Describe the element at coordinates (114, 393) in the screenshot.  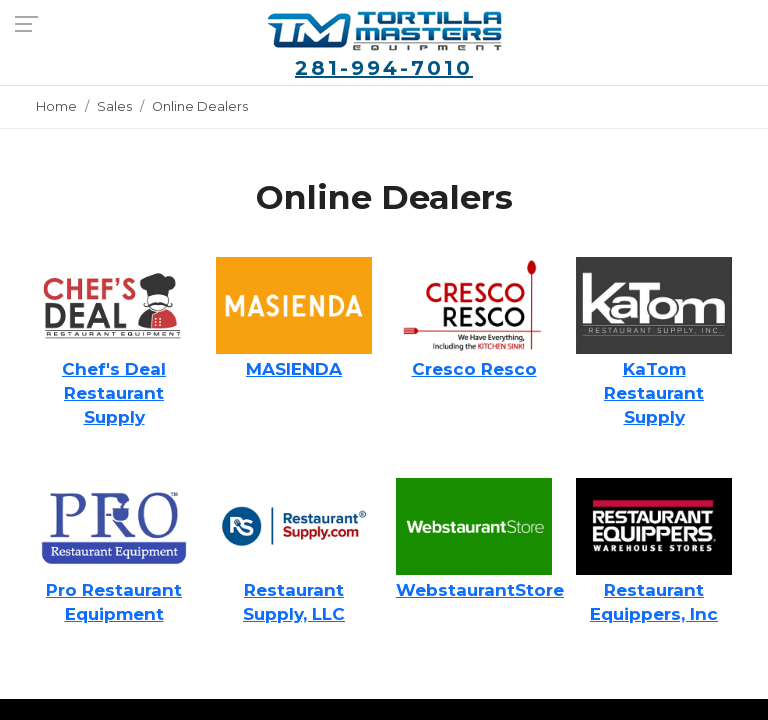
I see `Chef's Deal Restaurant Supply` at that location.